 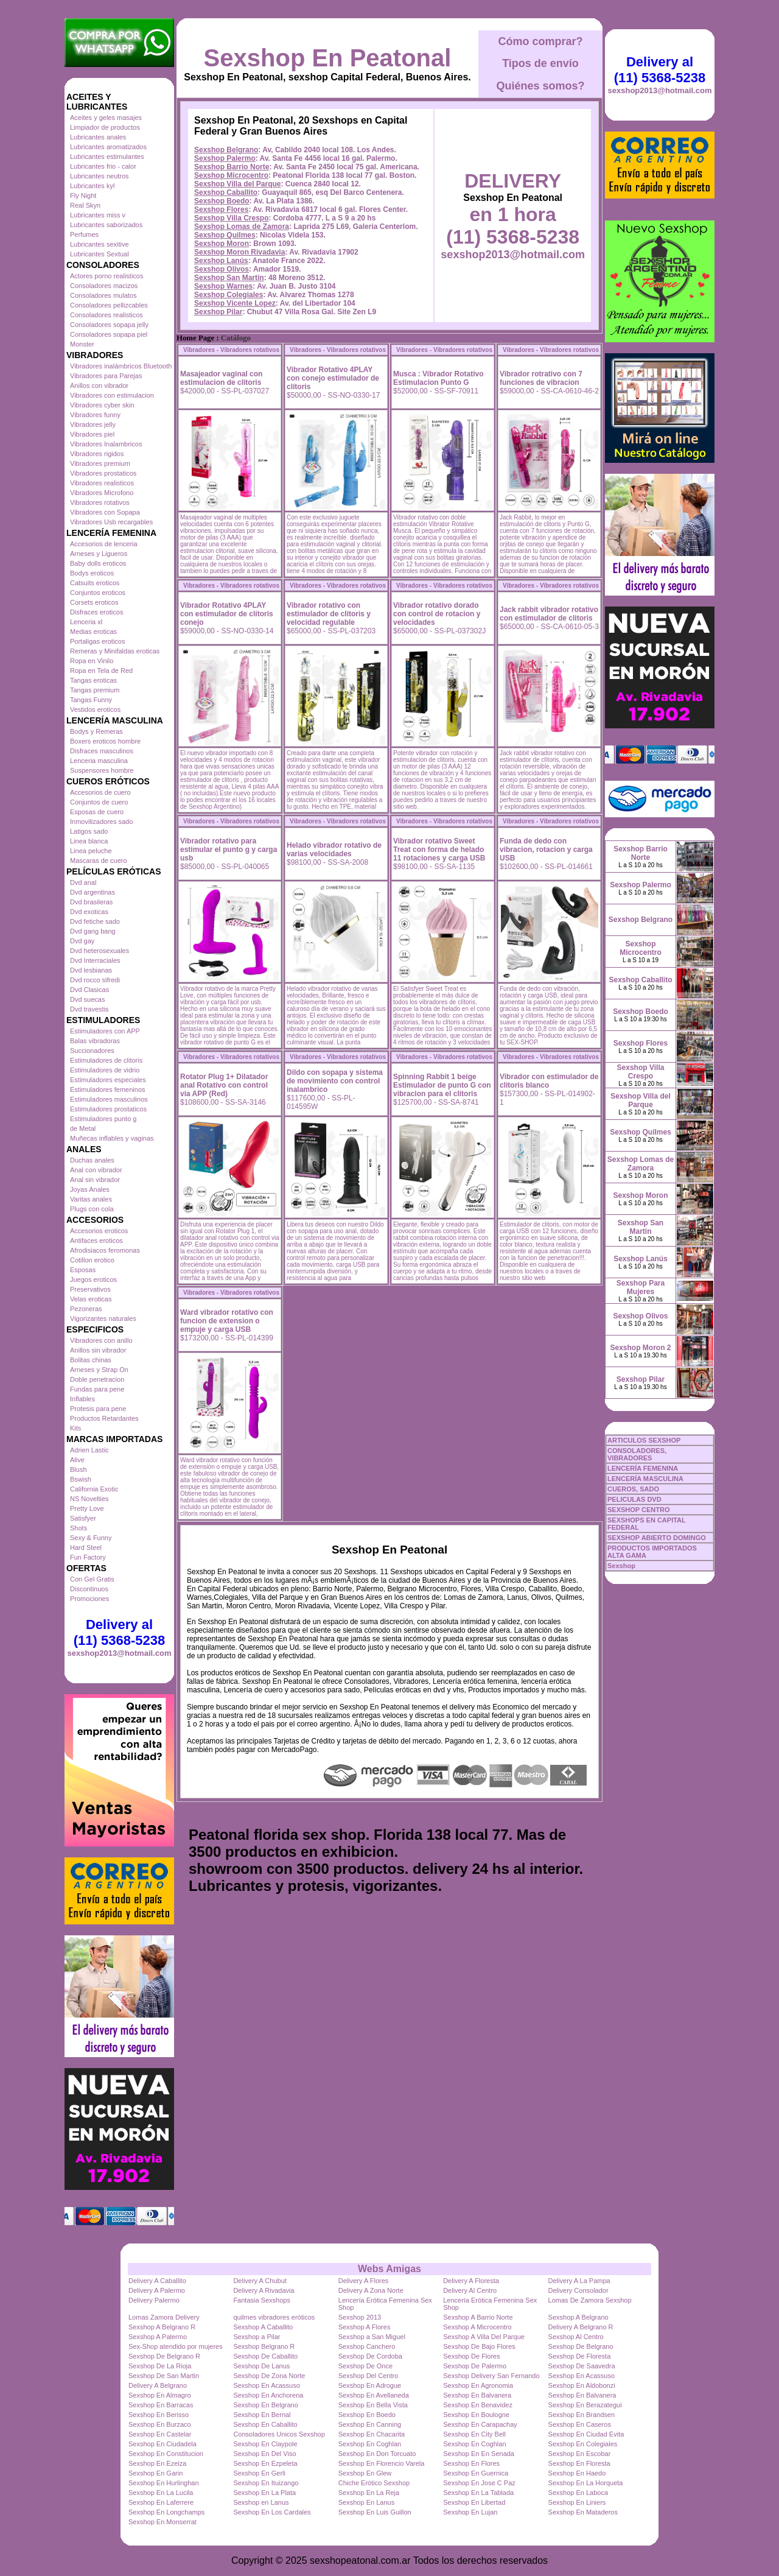 I want to click on Vibrador rotativo Sweet Treat con forma de helado 11 rotaciones y carga USB, so click(x=439, y=849).